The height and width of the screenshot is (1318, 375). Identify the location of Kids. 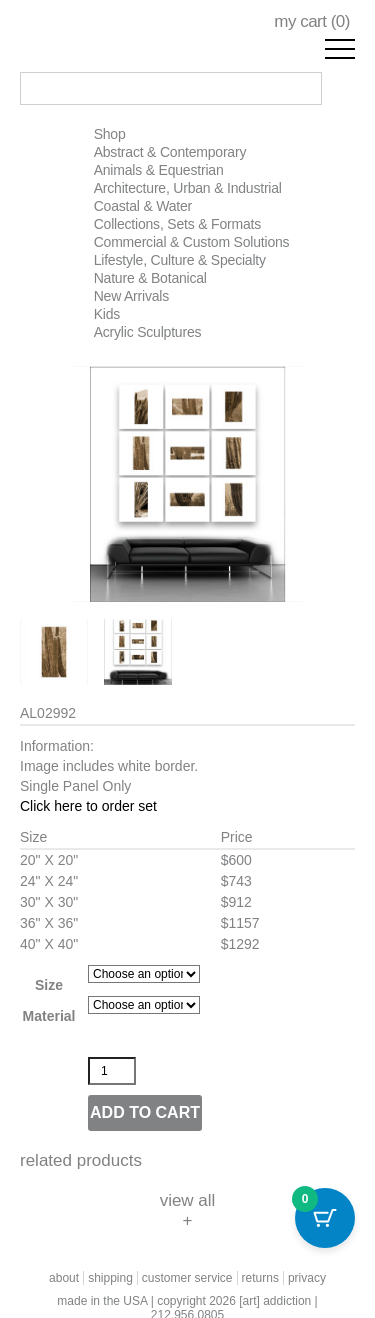
(107, 314).